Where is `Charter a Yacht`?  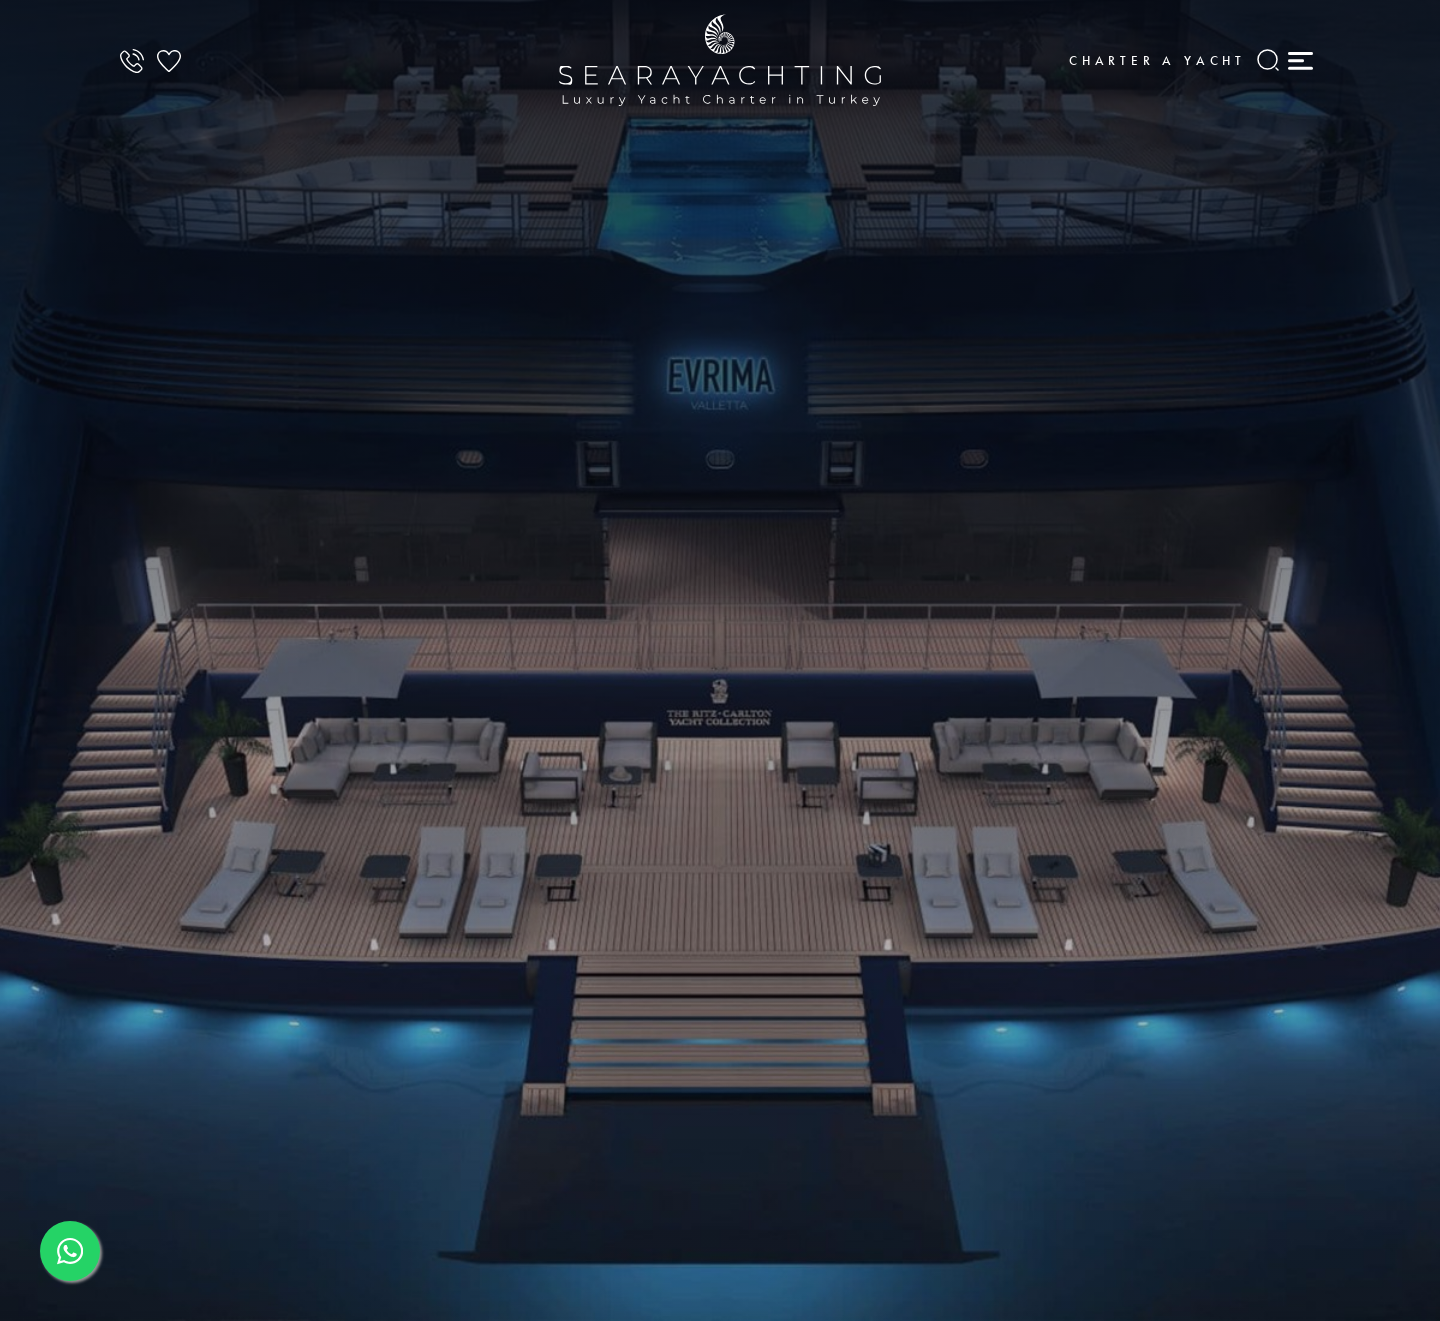 Charter a Yacht is located at coordinates (1157, 60).